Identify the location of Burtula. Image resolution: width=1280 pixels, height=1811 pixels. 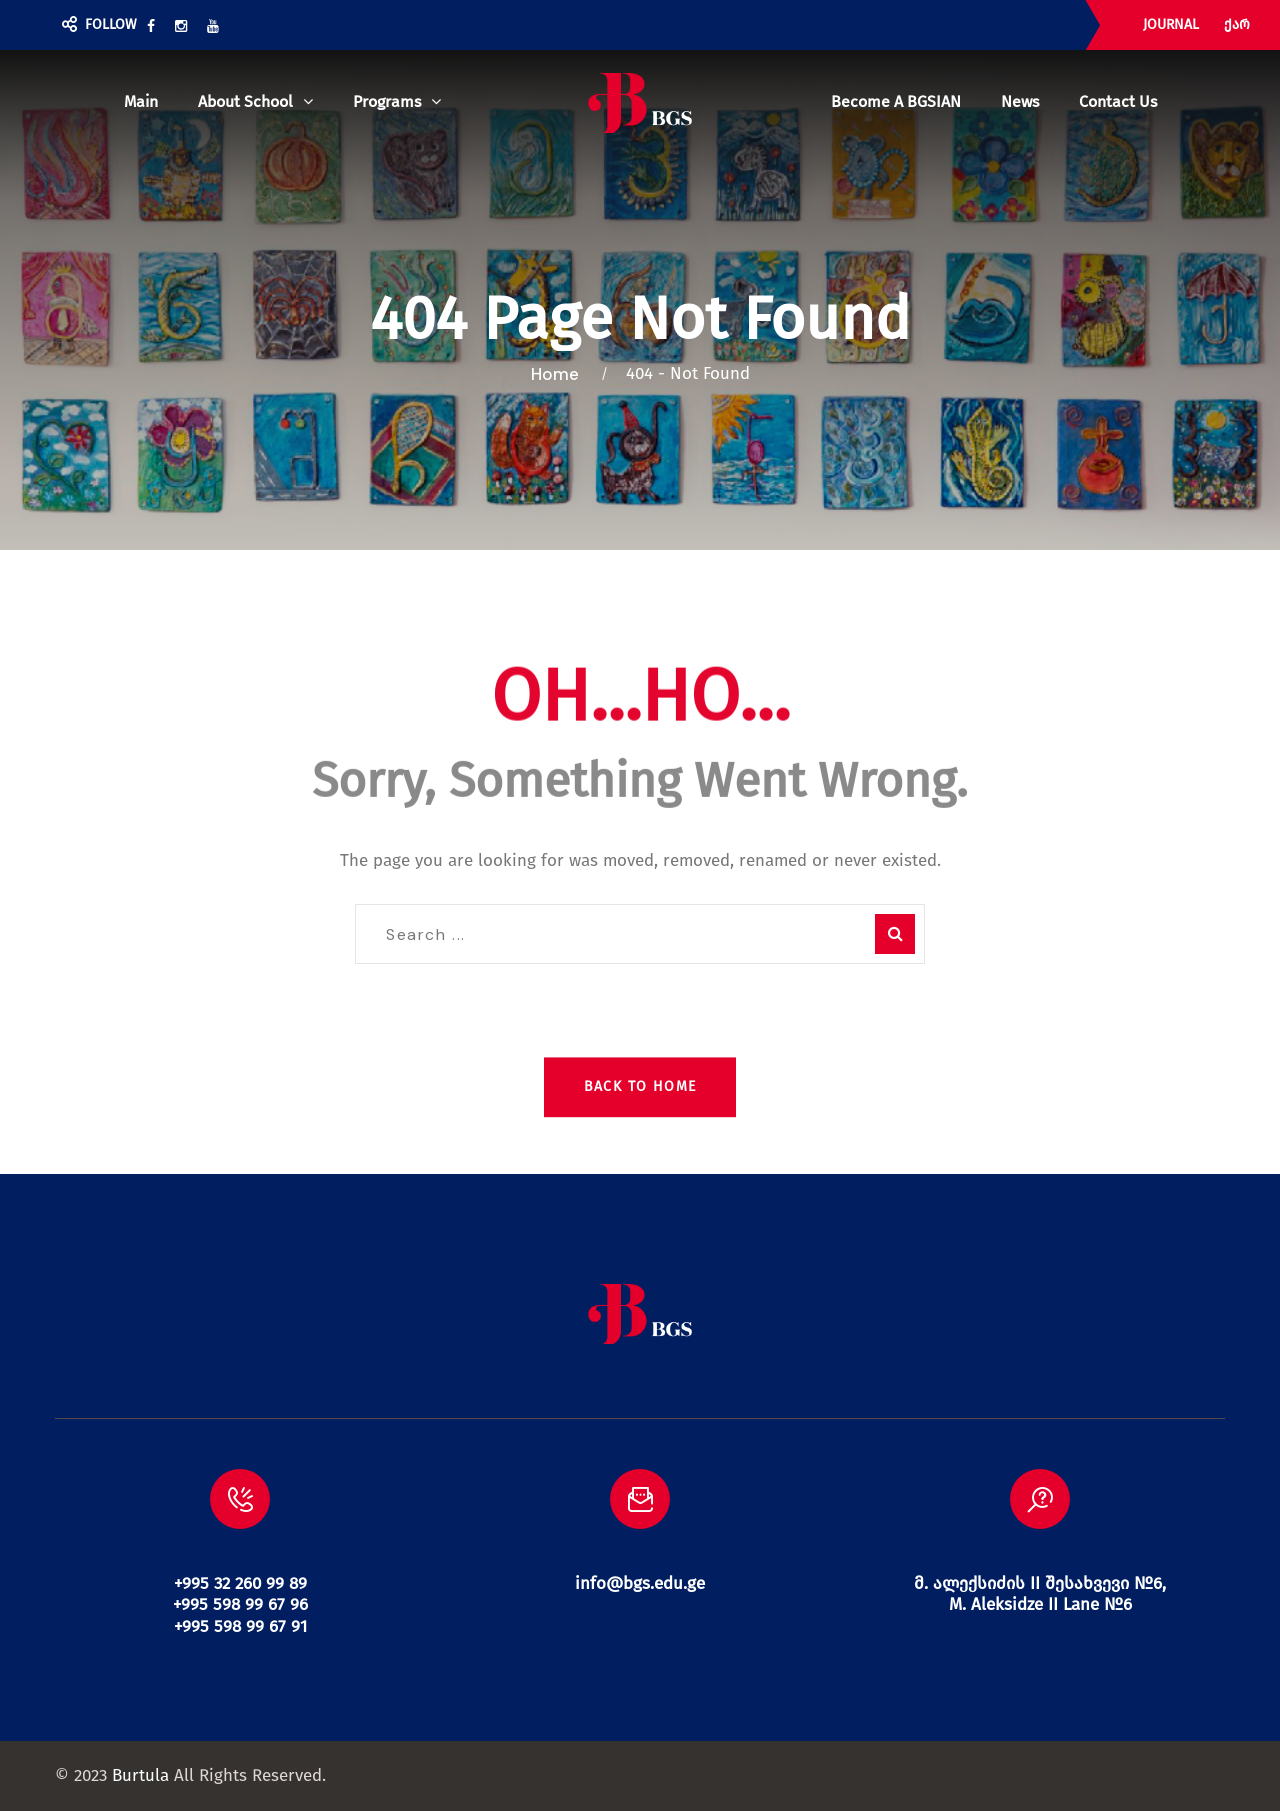
(140, 1775).